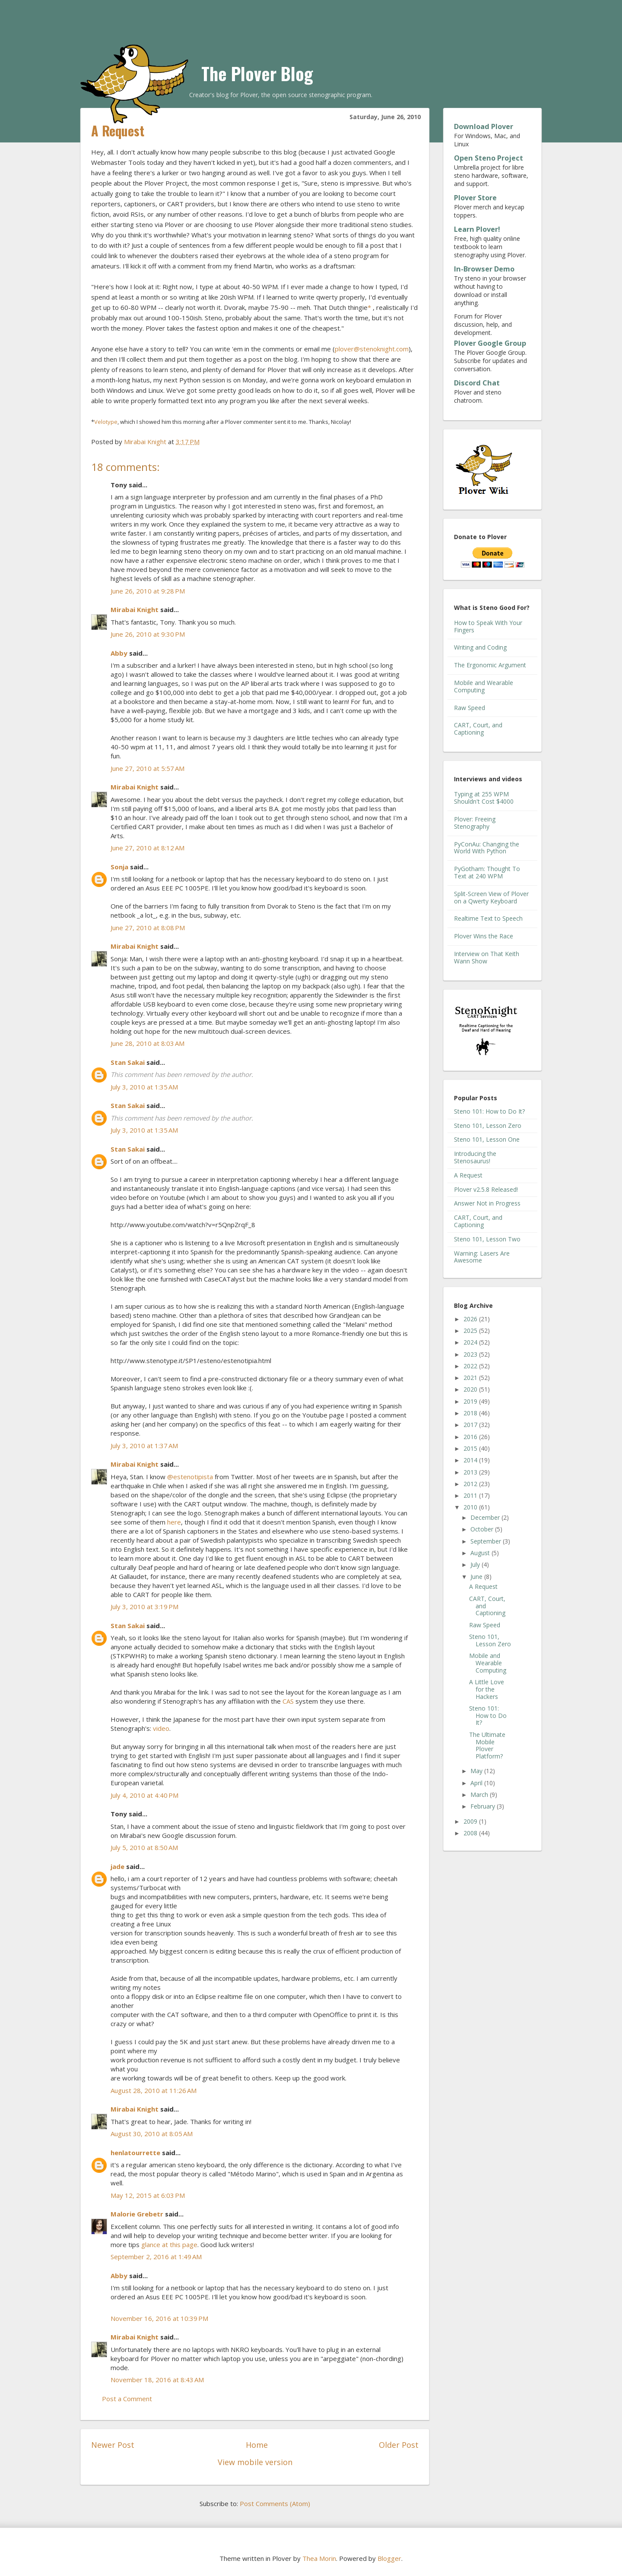  Describe the element at coordinates (483, 936) in the screenshot. I see `Plover Wins the Race` at that location.